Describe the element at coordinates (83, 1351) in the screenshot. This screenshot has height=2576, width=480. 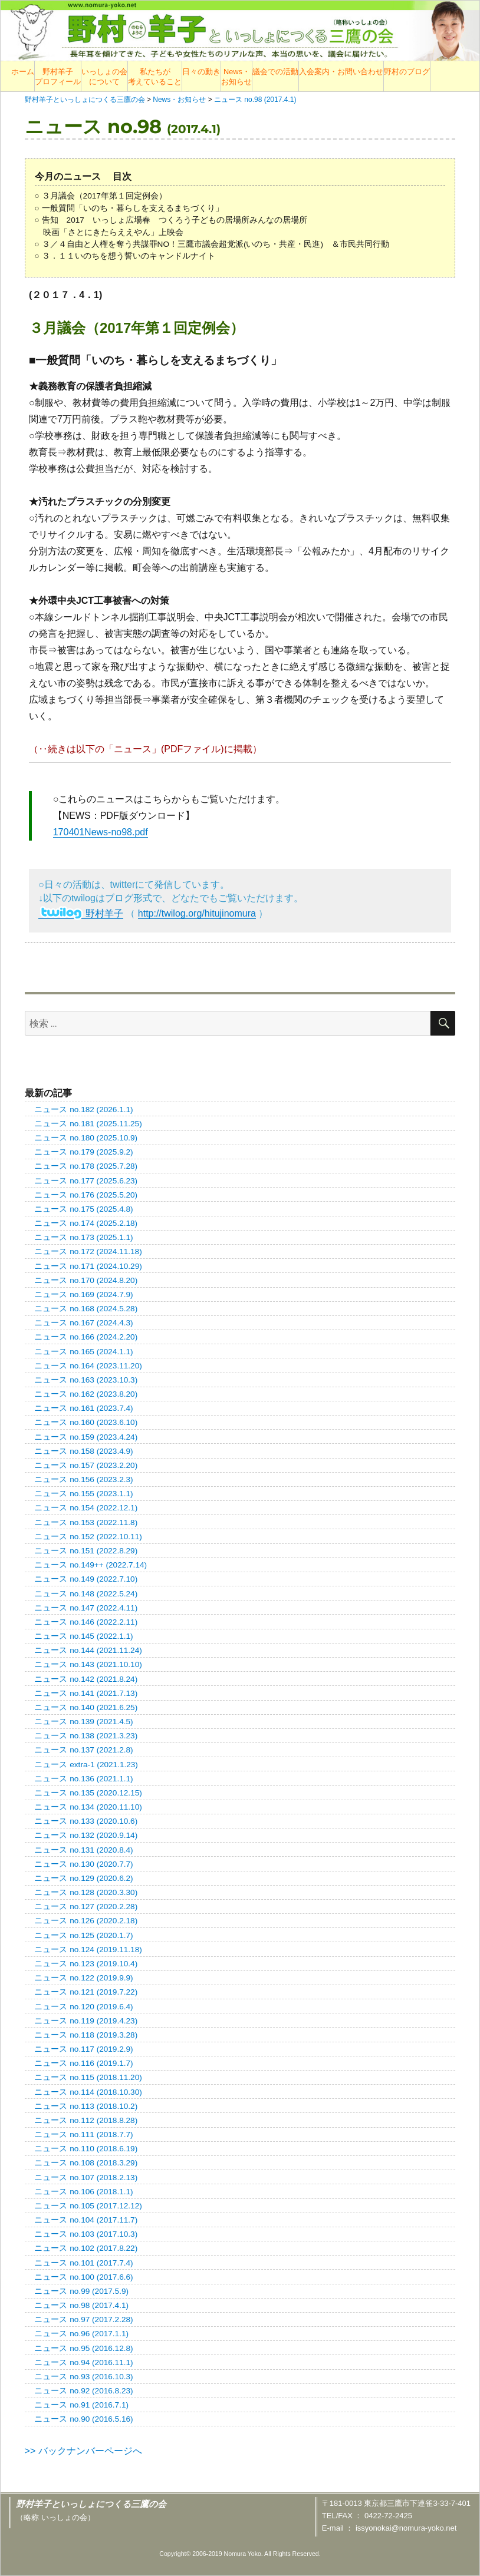
I see `ニュース no.165` at that location.